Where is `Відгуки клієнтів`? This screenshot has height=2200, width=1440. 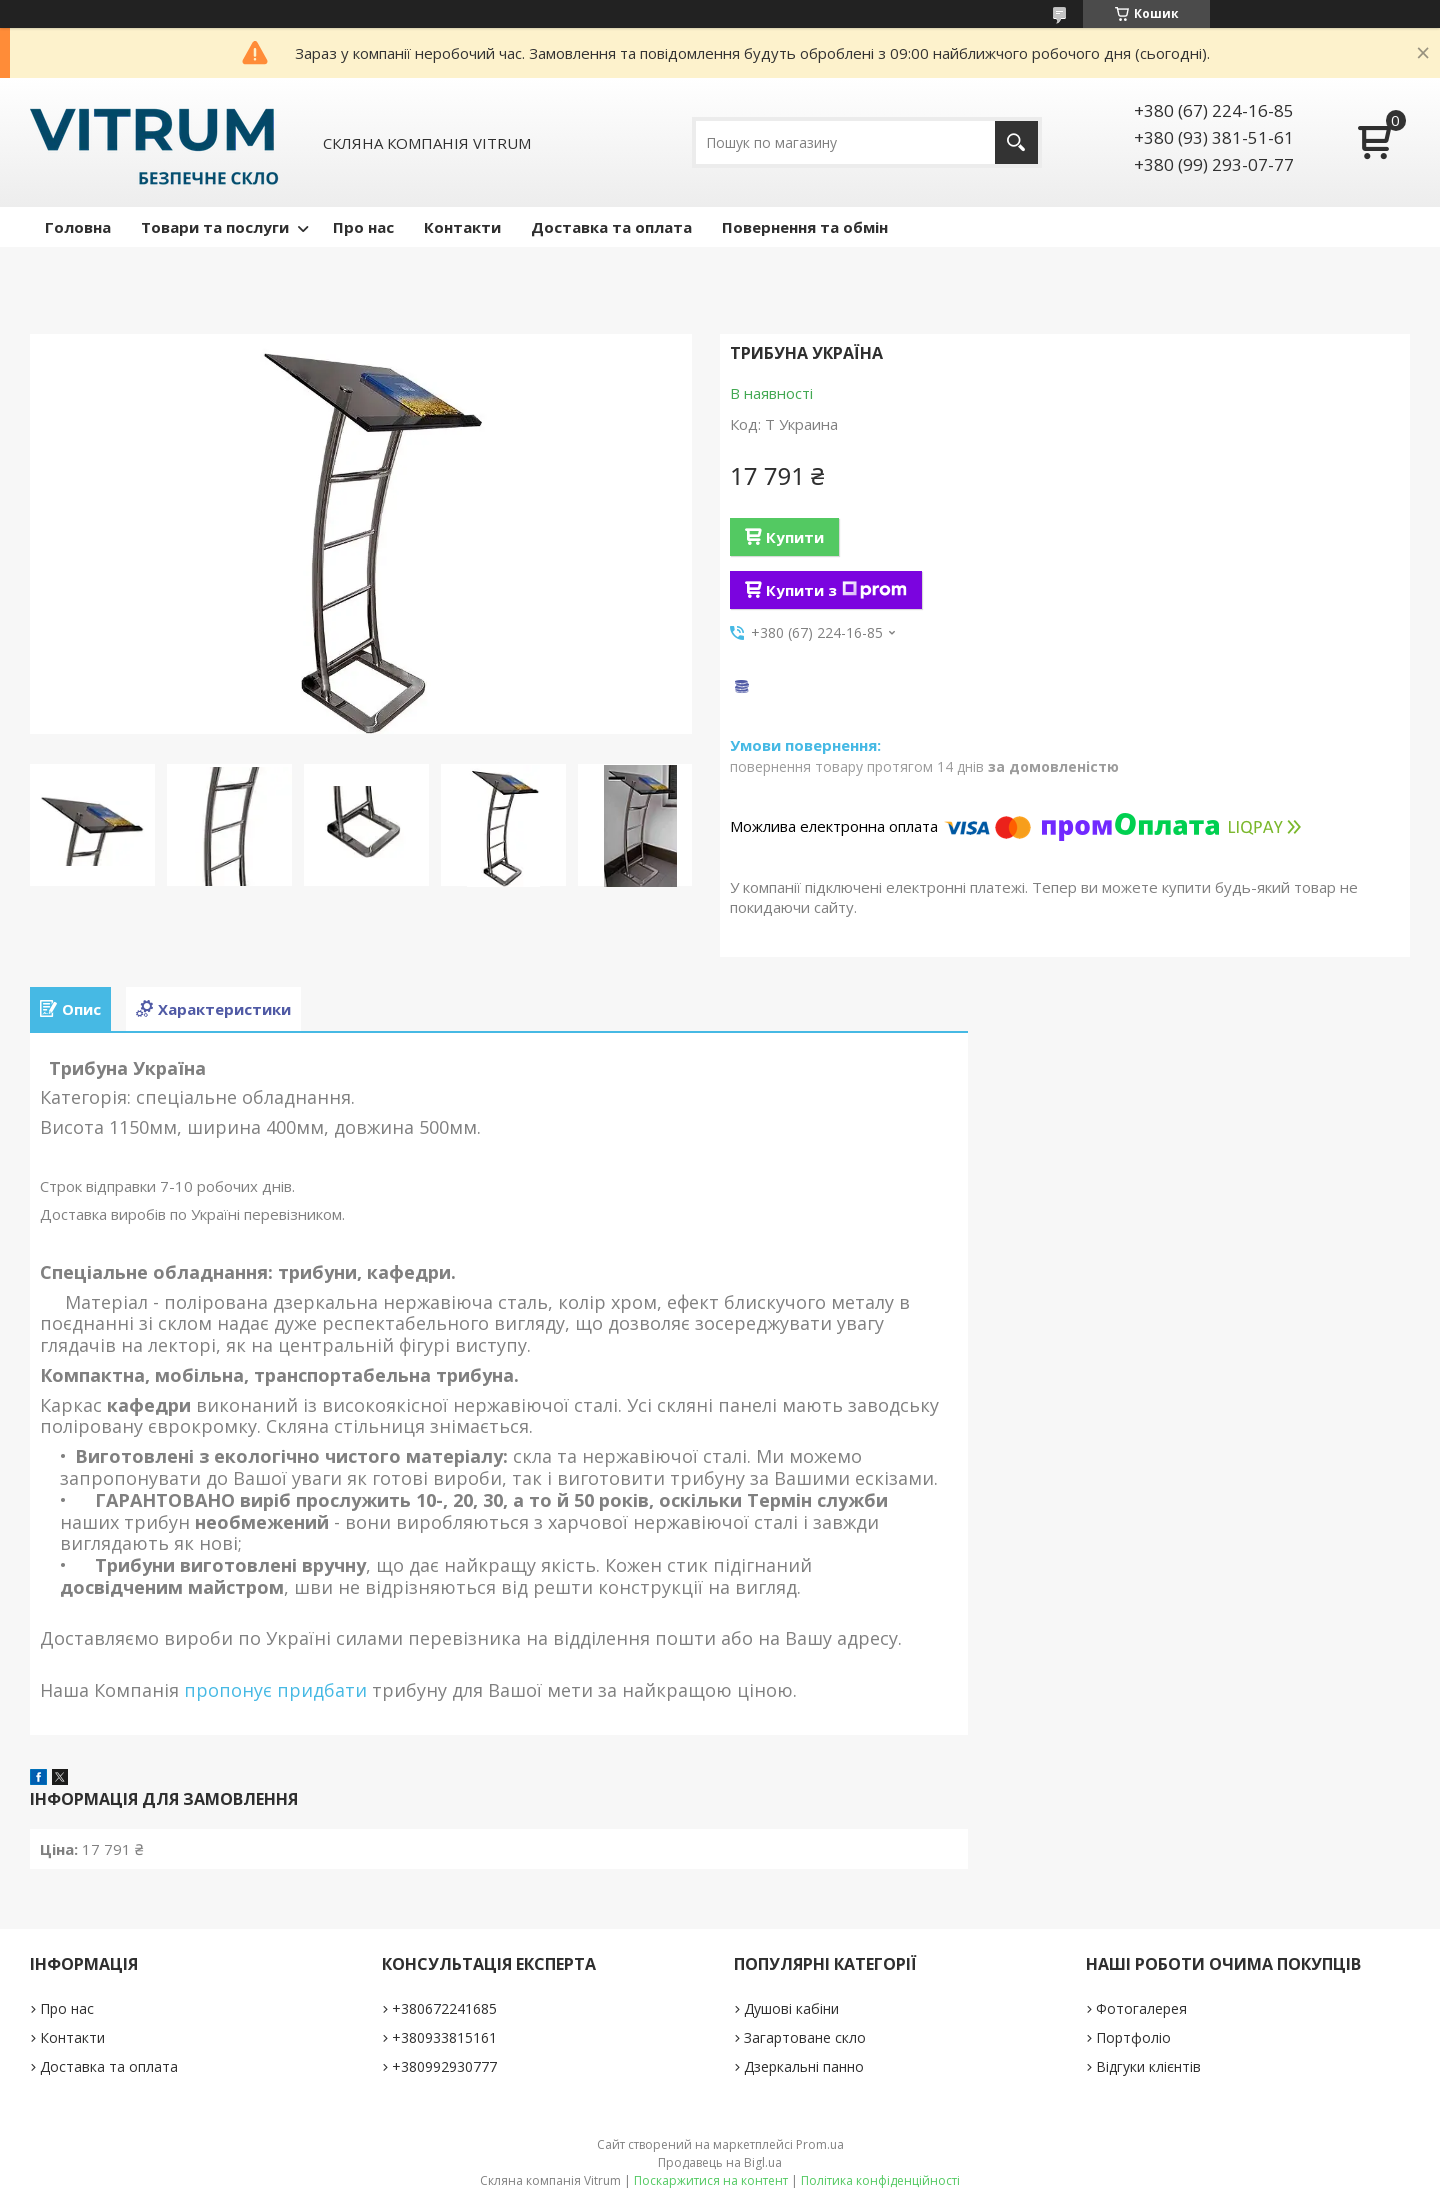 Відгуки клієнтів is located at coordinates (1148, 2066).